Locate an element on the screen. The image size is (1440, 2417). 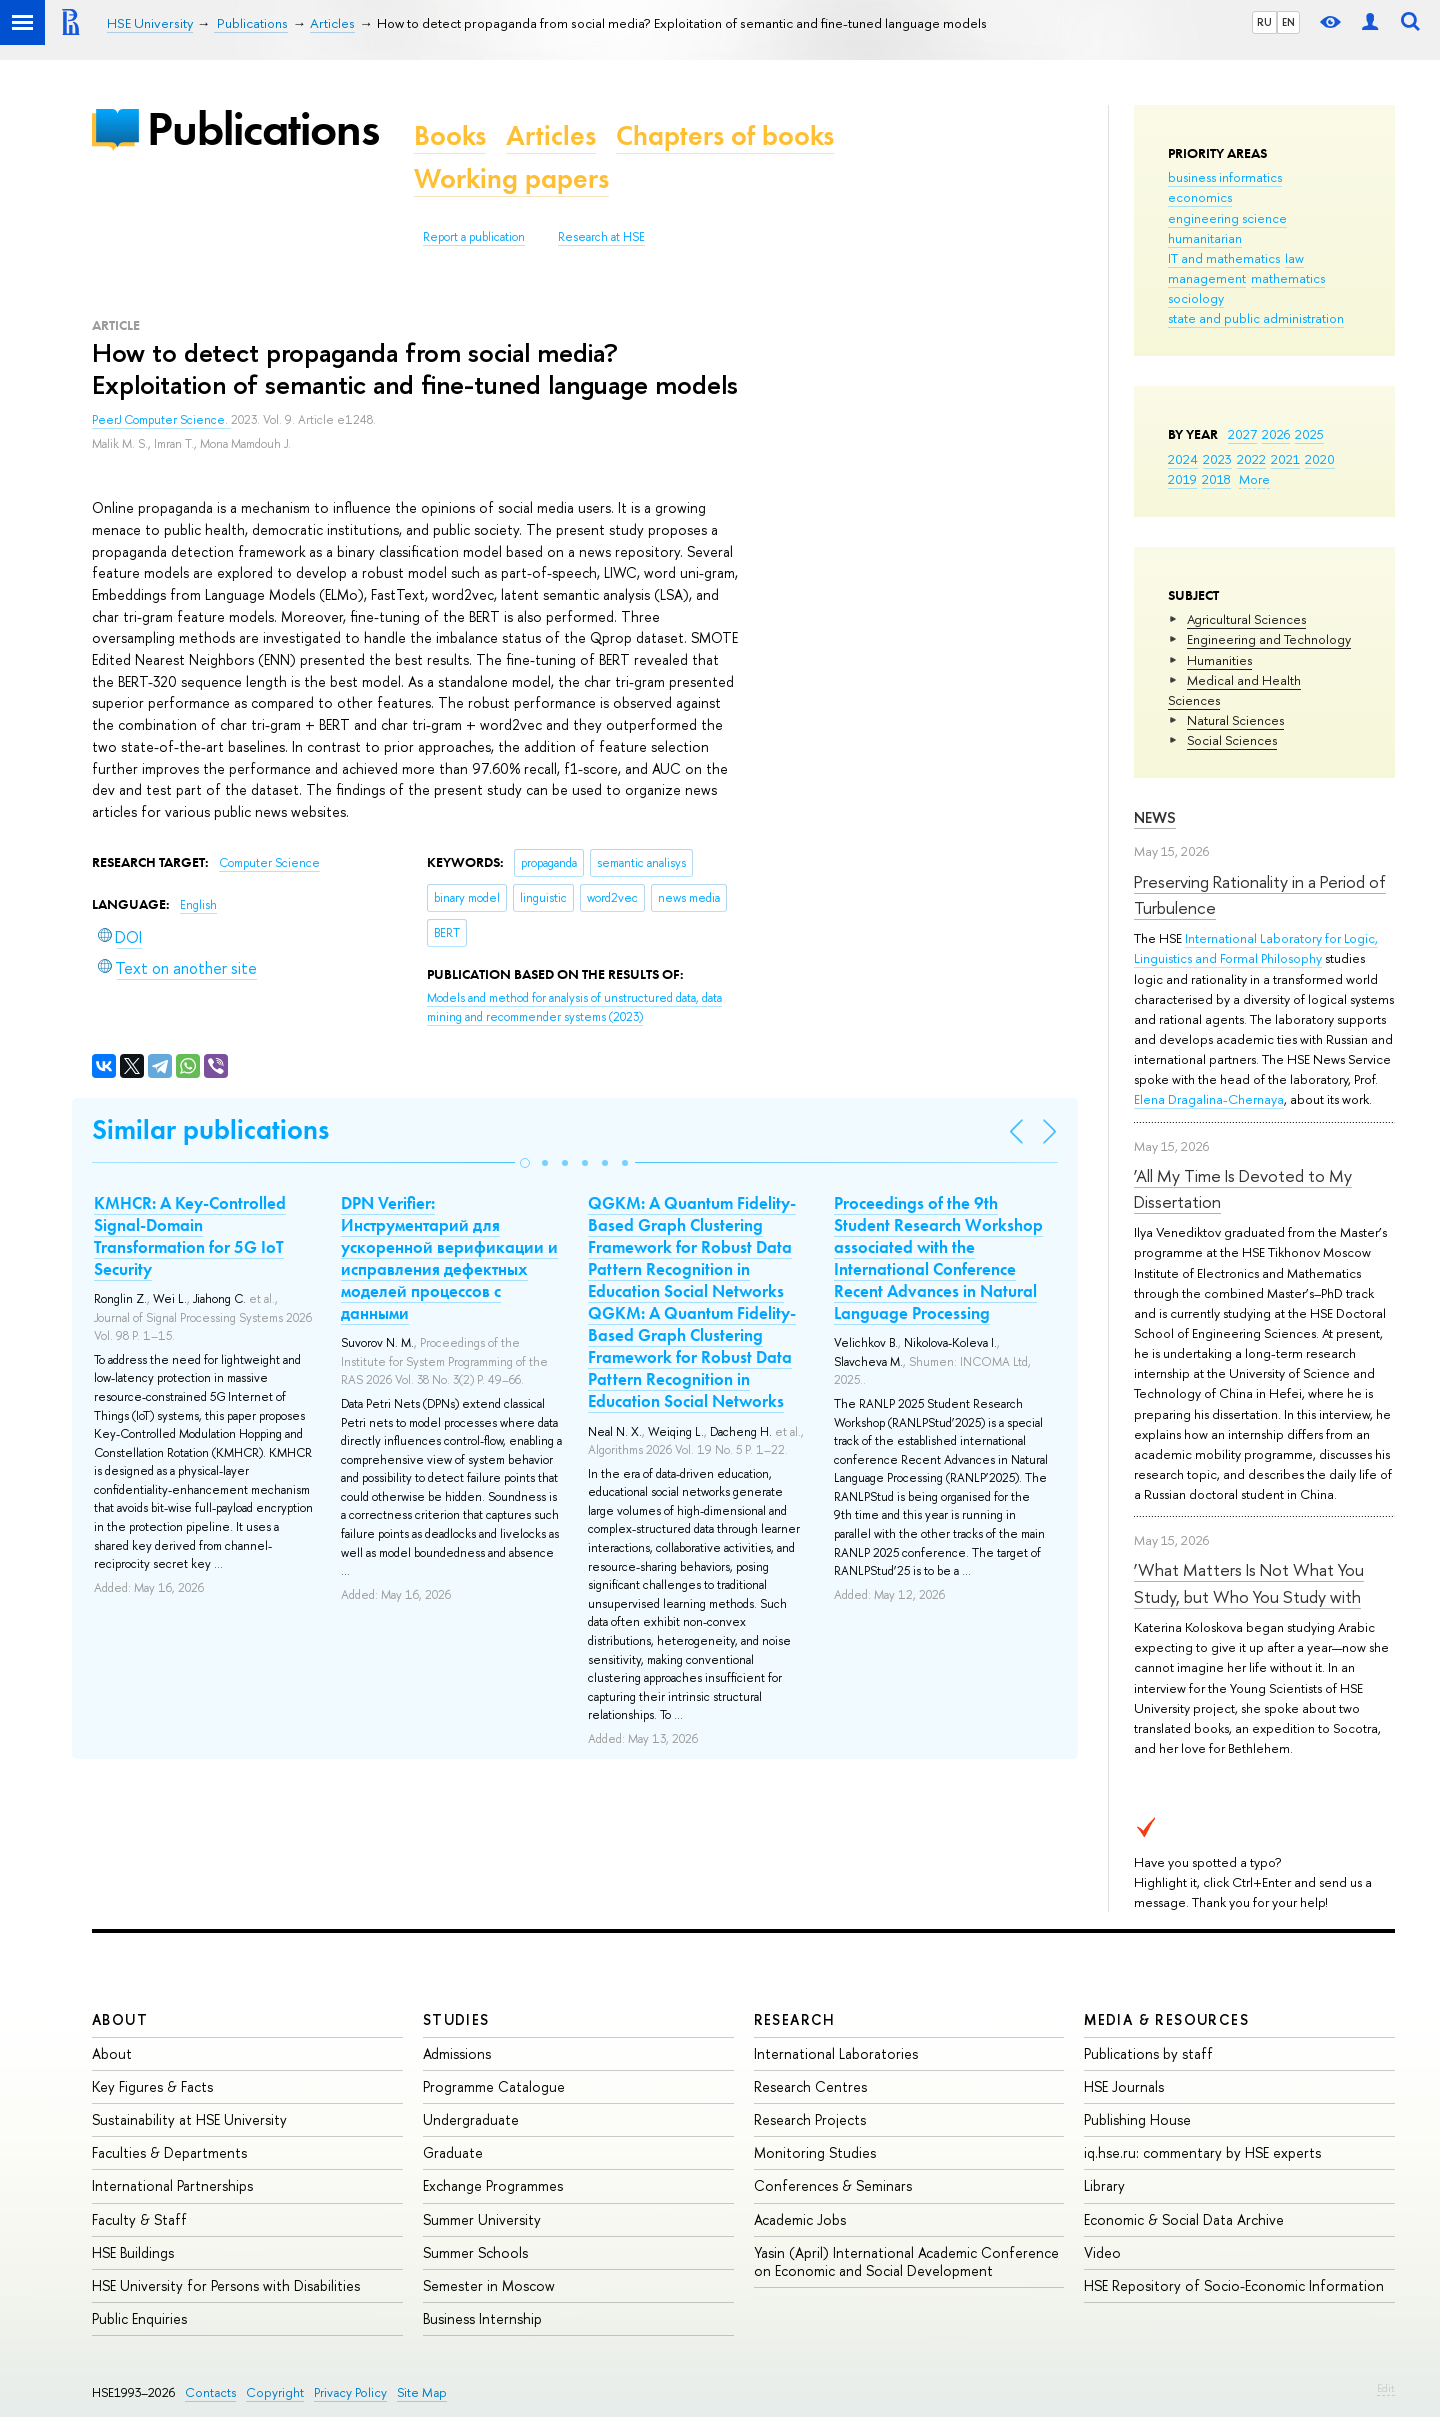
Admissions is located at coordinates (457, 2053).